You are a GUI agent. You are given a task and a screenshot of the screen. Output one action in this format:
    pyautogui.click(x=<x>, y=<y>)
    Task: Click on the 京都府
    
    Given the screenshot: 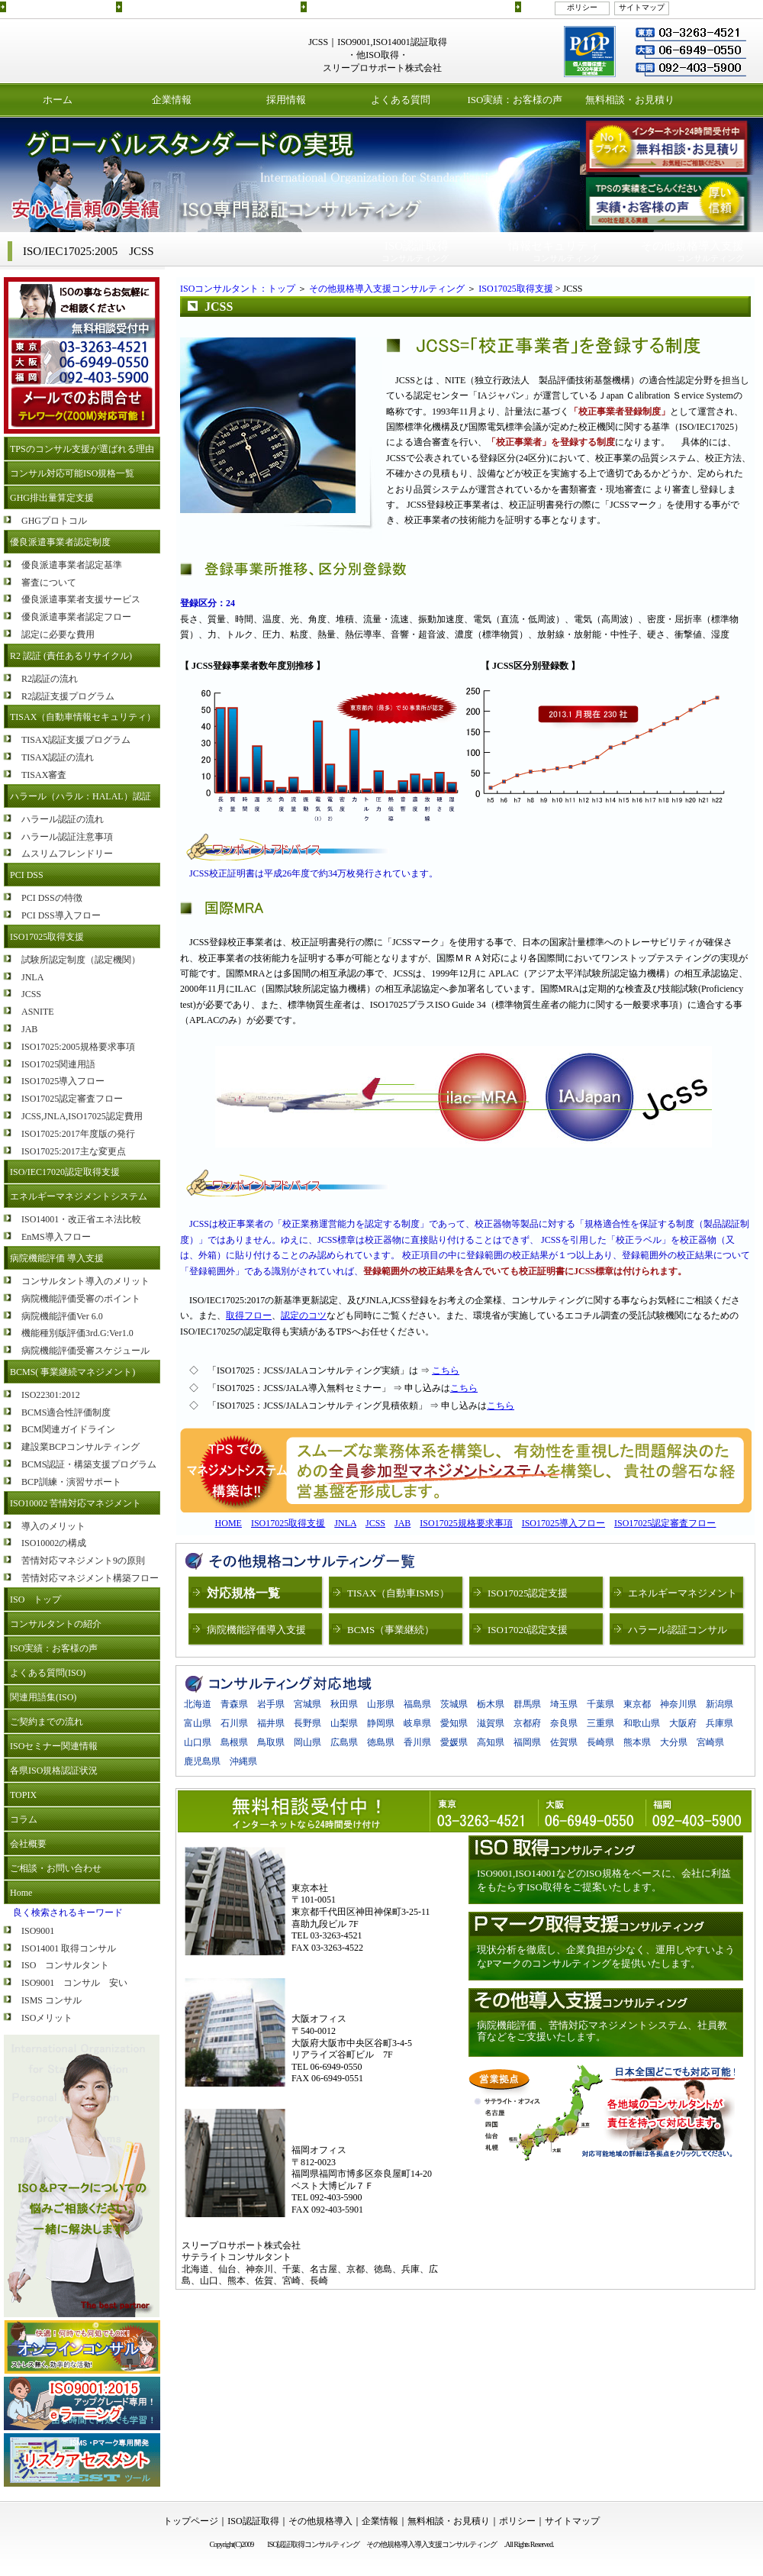 What is the action you would take?
    pyautogui.click(x=527, y=1723)
    